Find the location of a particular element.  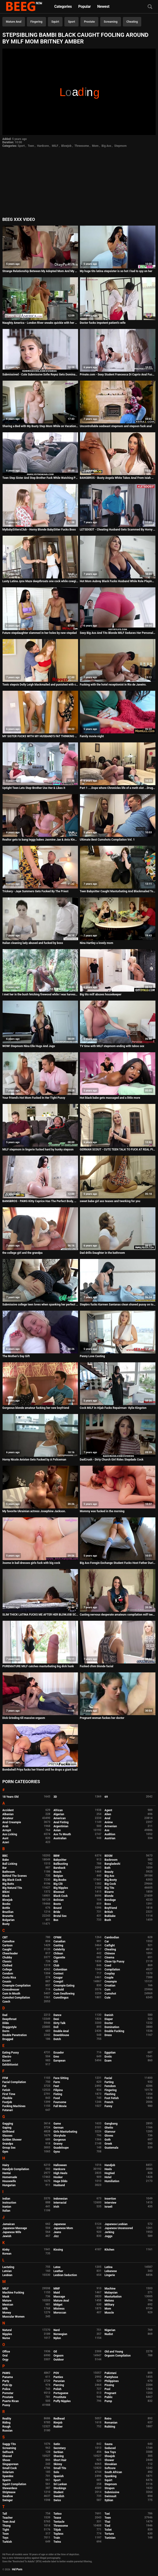

Gagging is located at coordinates (7, 2123).